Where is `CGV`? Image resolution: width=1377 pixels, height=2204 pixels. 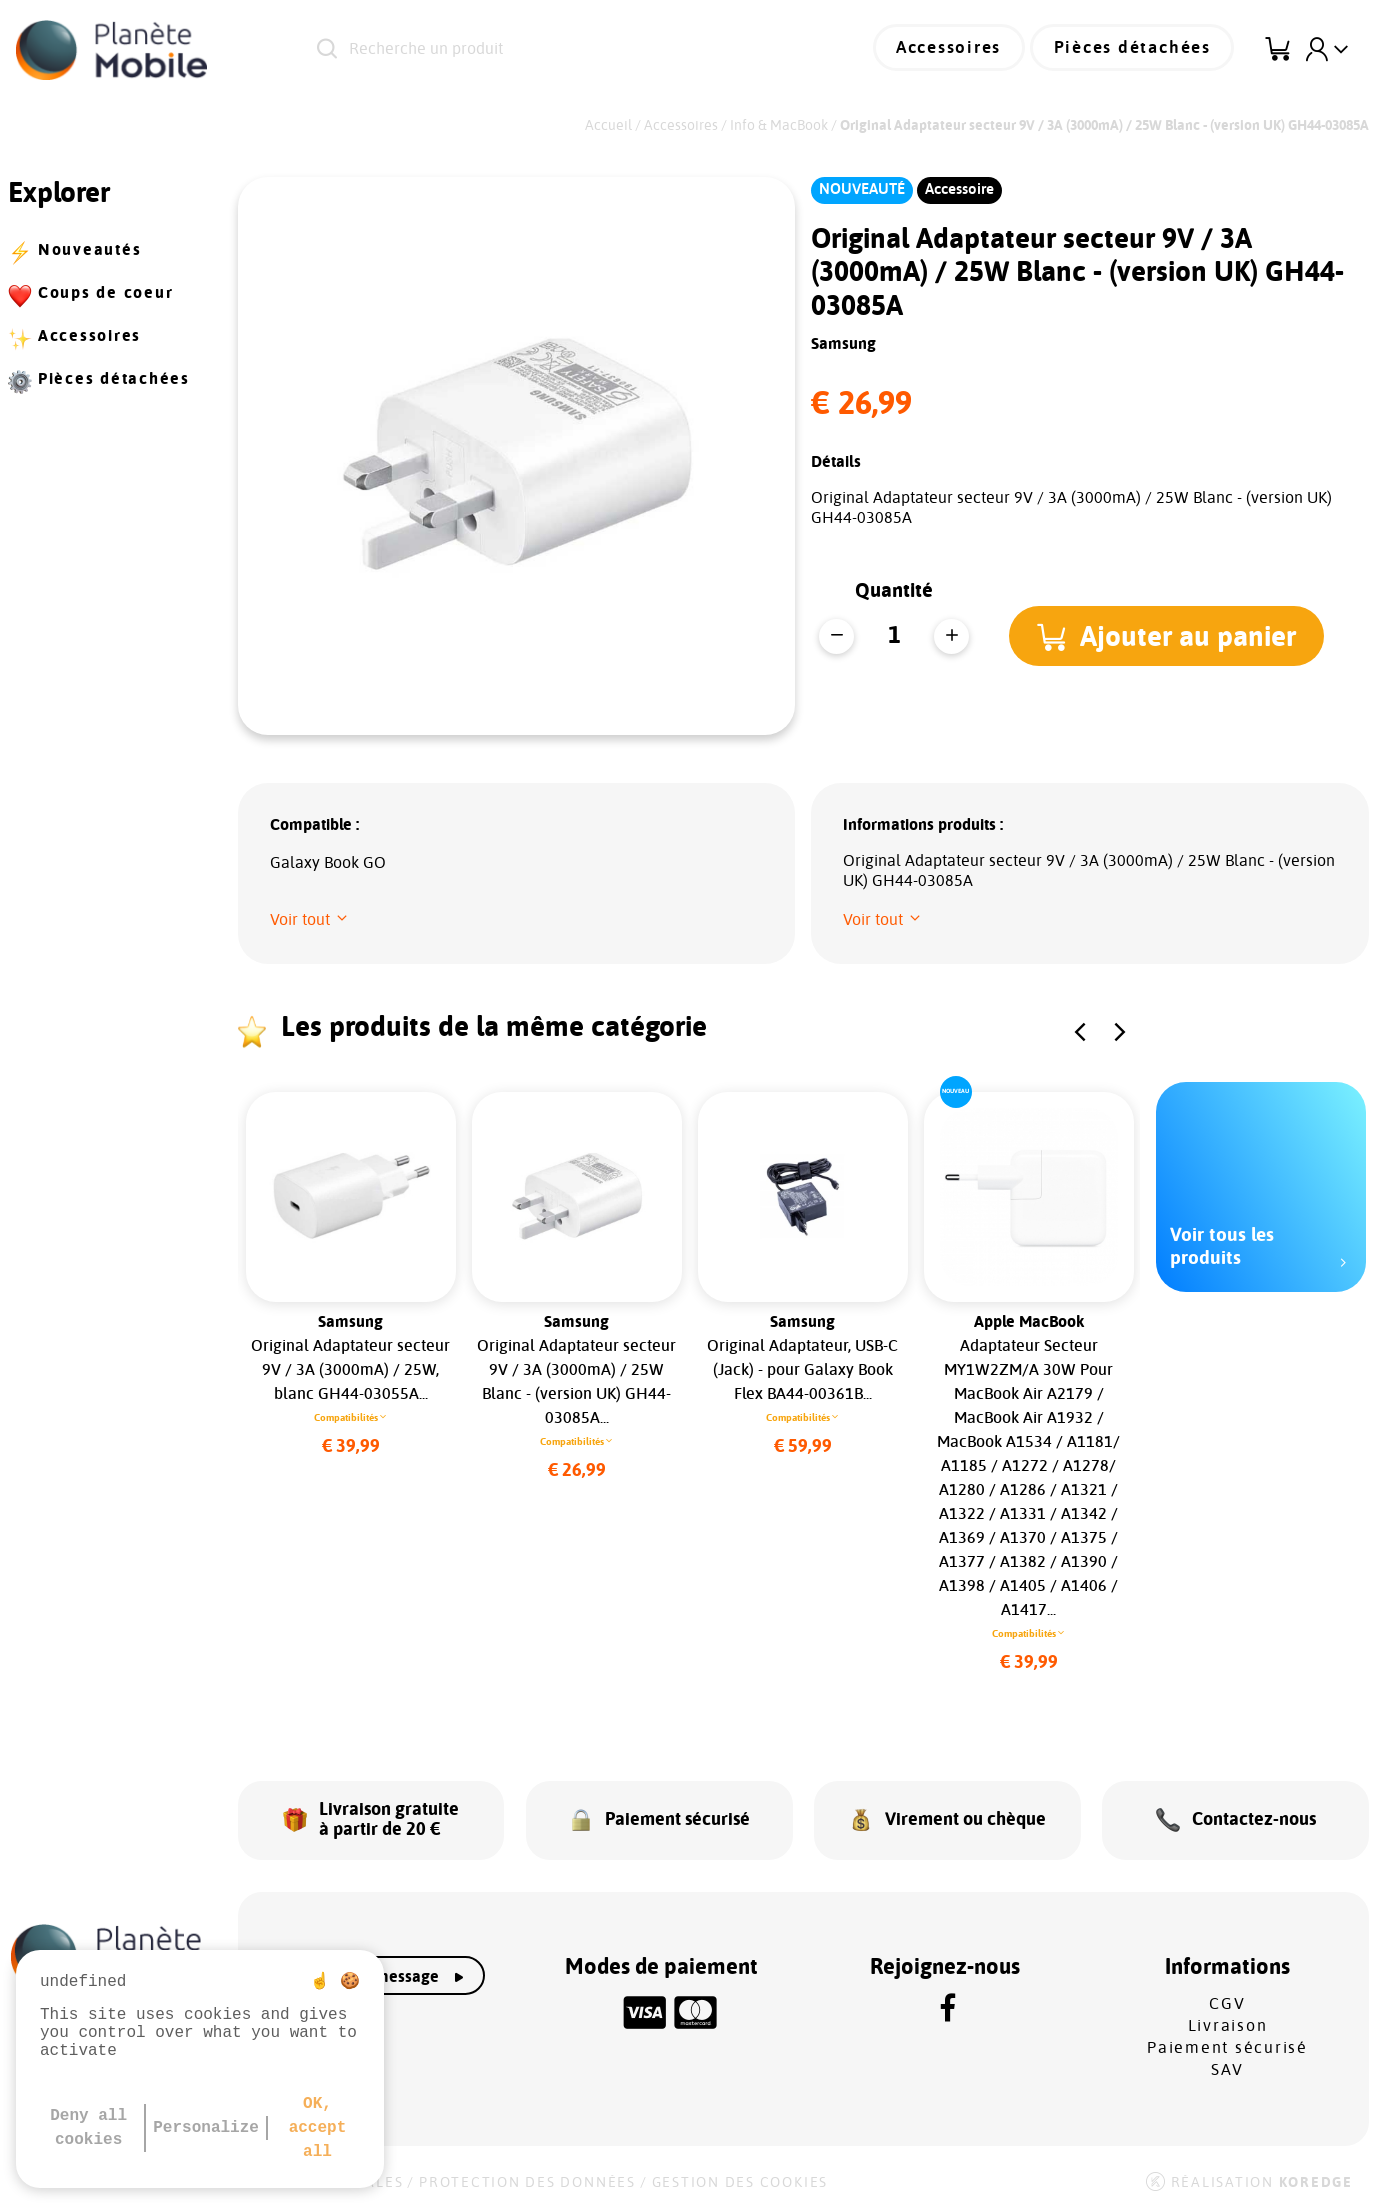 CGV is located at coordinates (1227, 1997).